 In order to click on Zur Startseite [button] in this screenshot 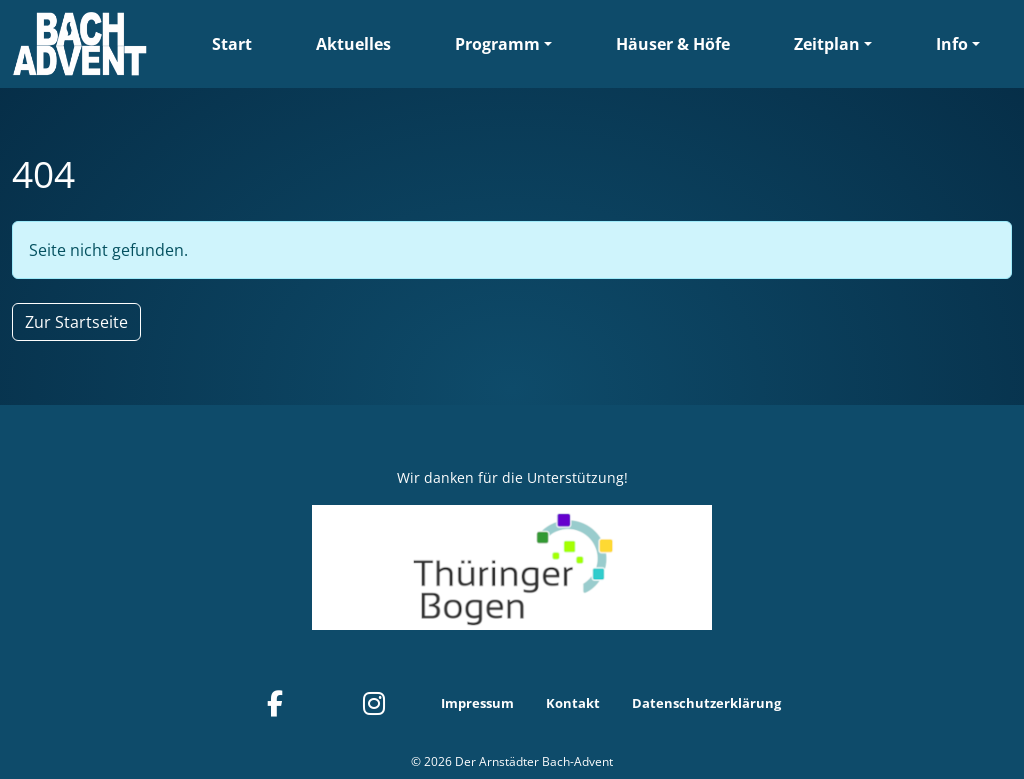, I will do `click(76, 322)`.